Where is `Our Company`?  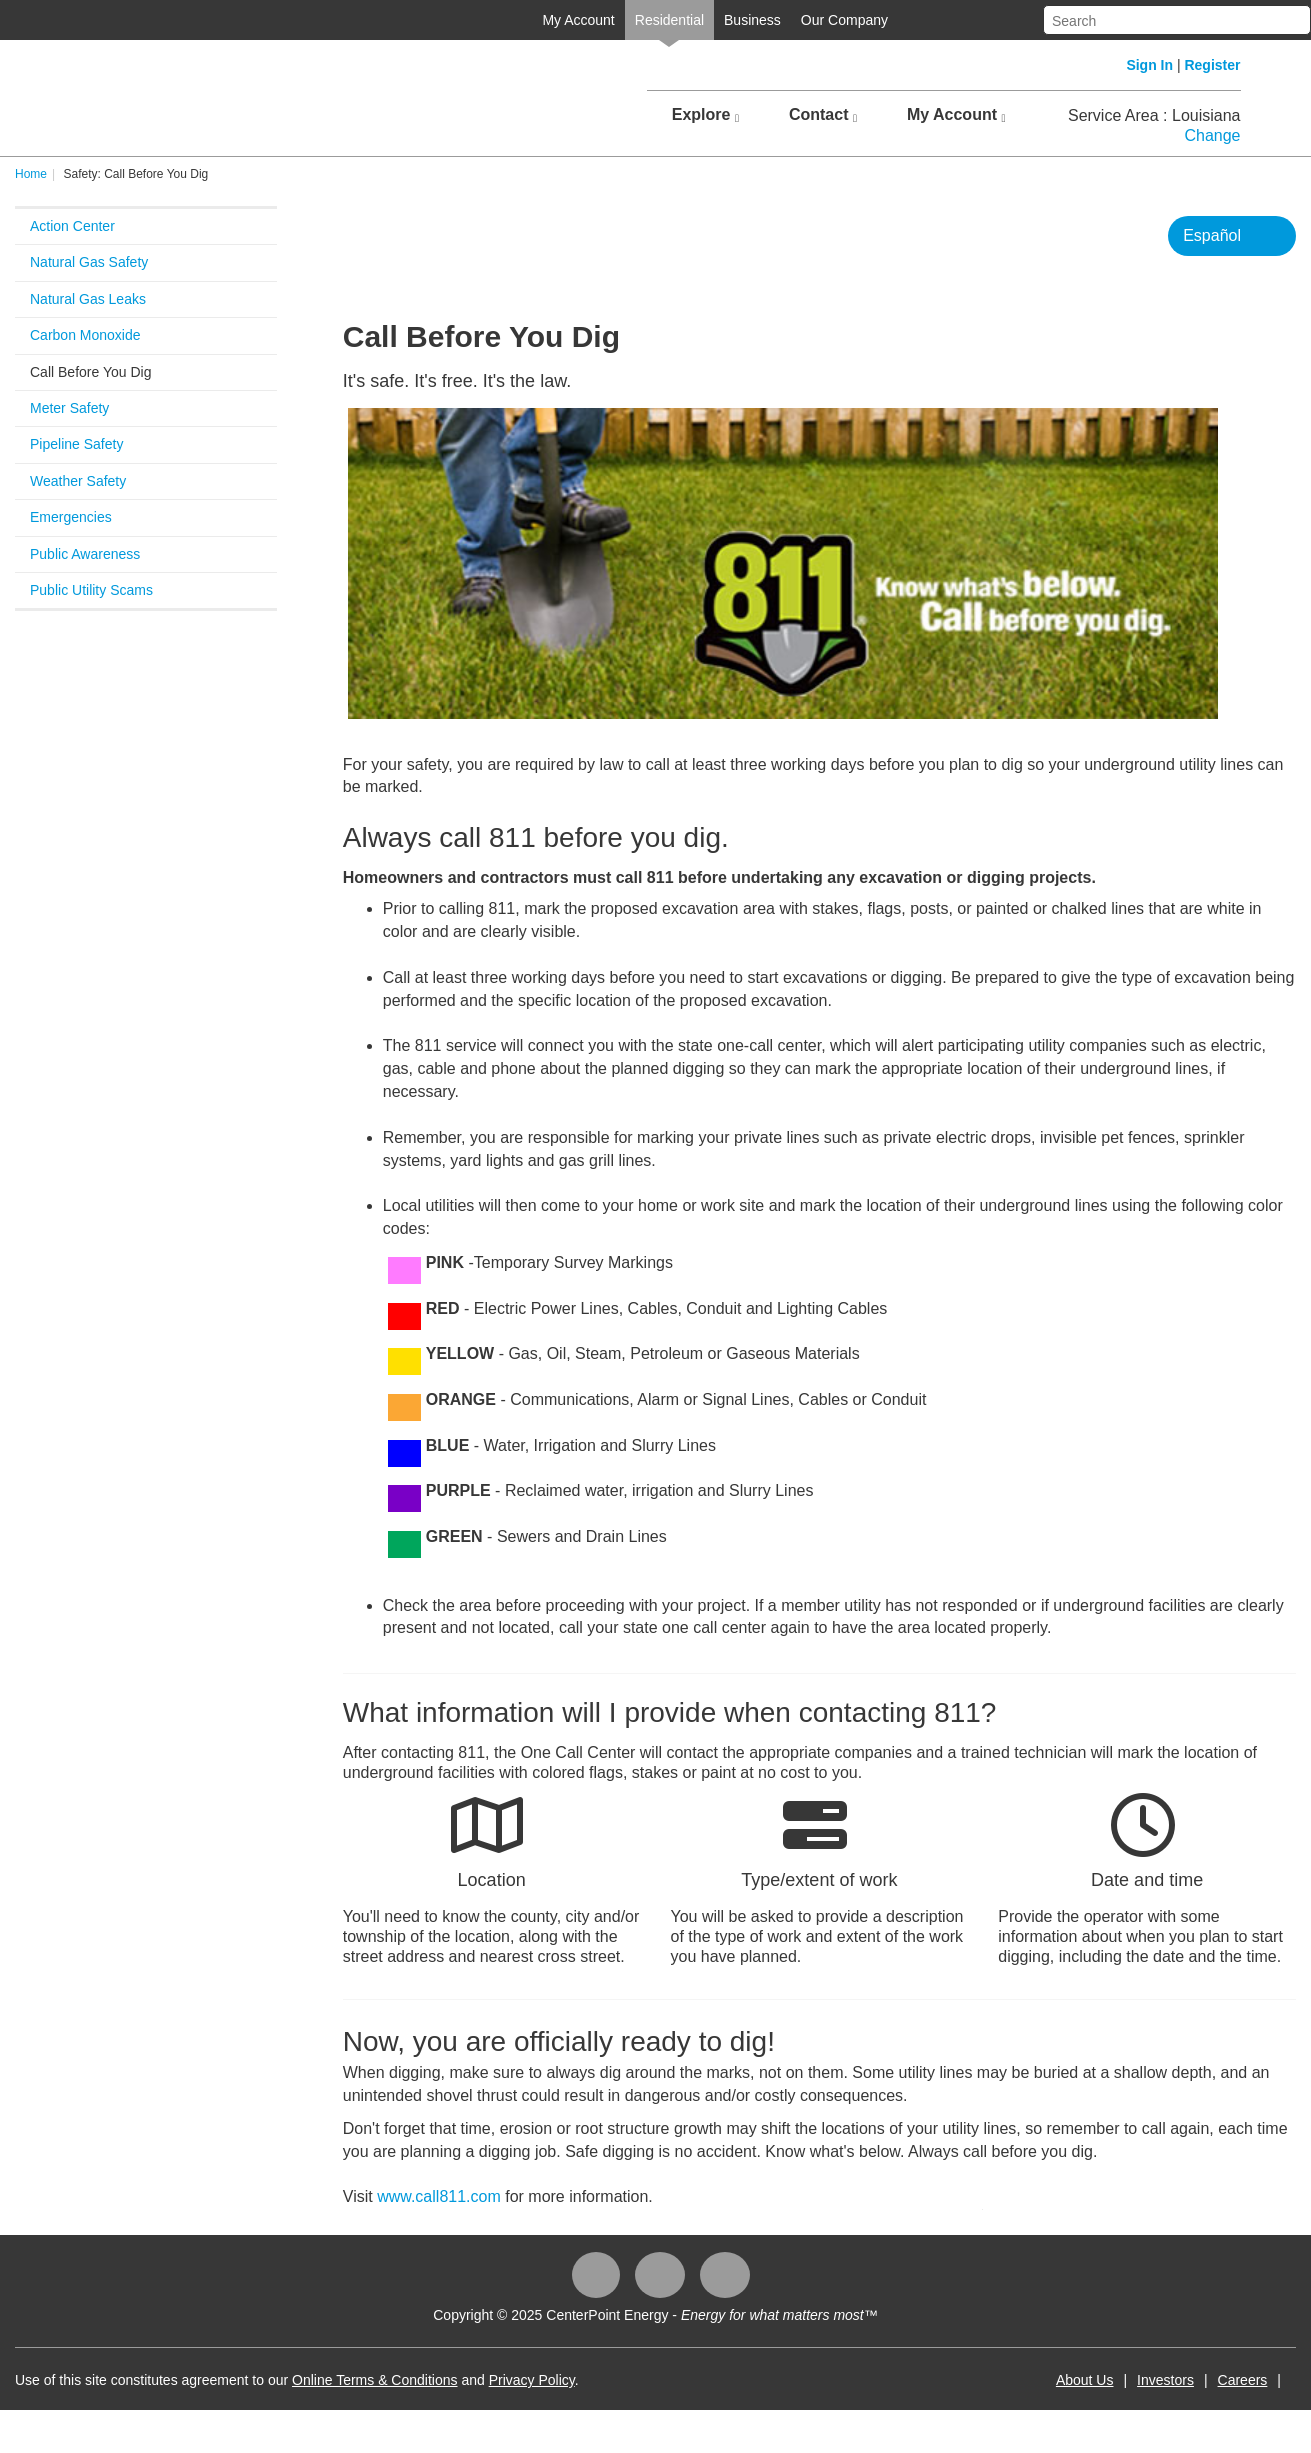 Our Company is located at coordinates (844, 20).